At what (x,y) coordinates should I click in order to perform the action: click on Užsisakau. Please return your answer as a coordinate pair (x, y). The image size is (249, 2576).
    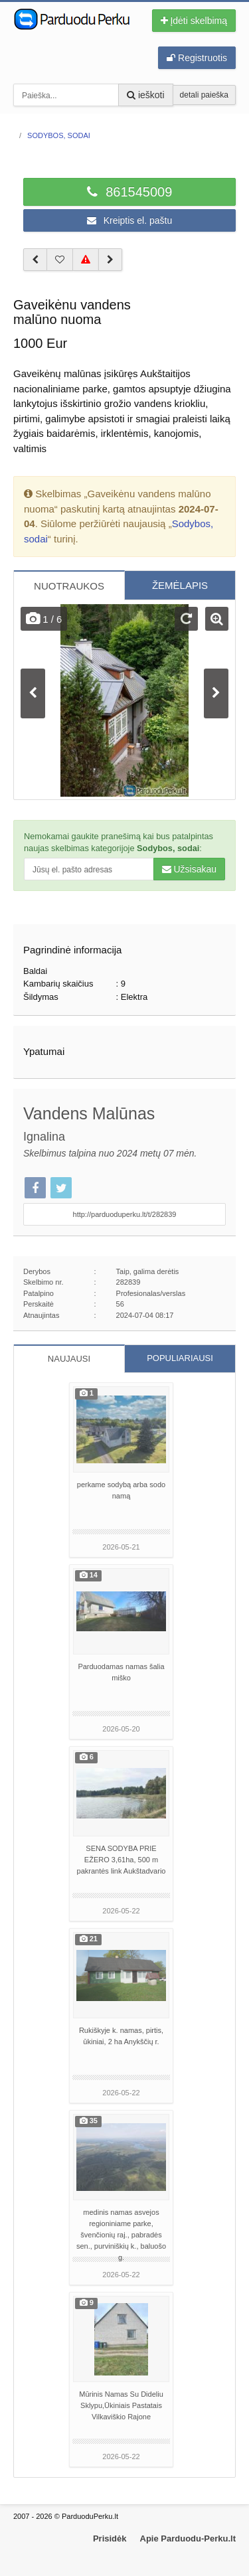
    Looking at the image, I should click on (189, 869).